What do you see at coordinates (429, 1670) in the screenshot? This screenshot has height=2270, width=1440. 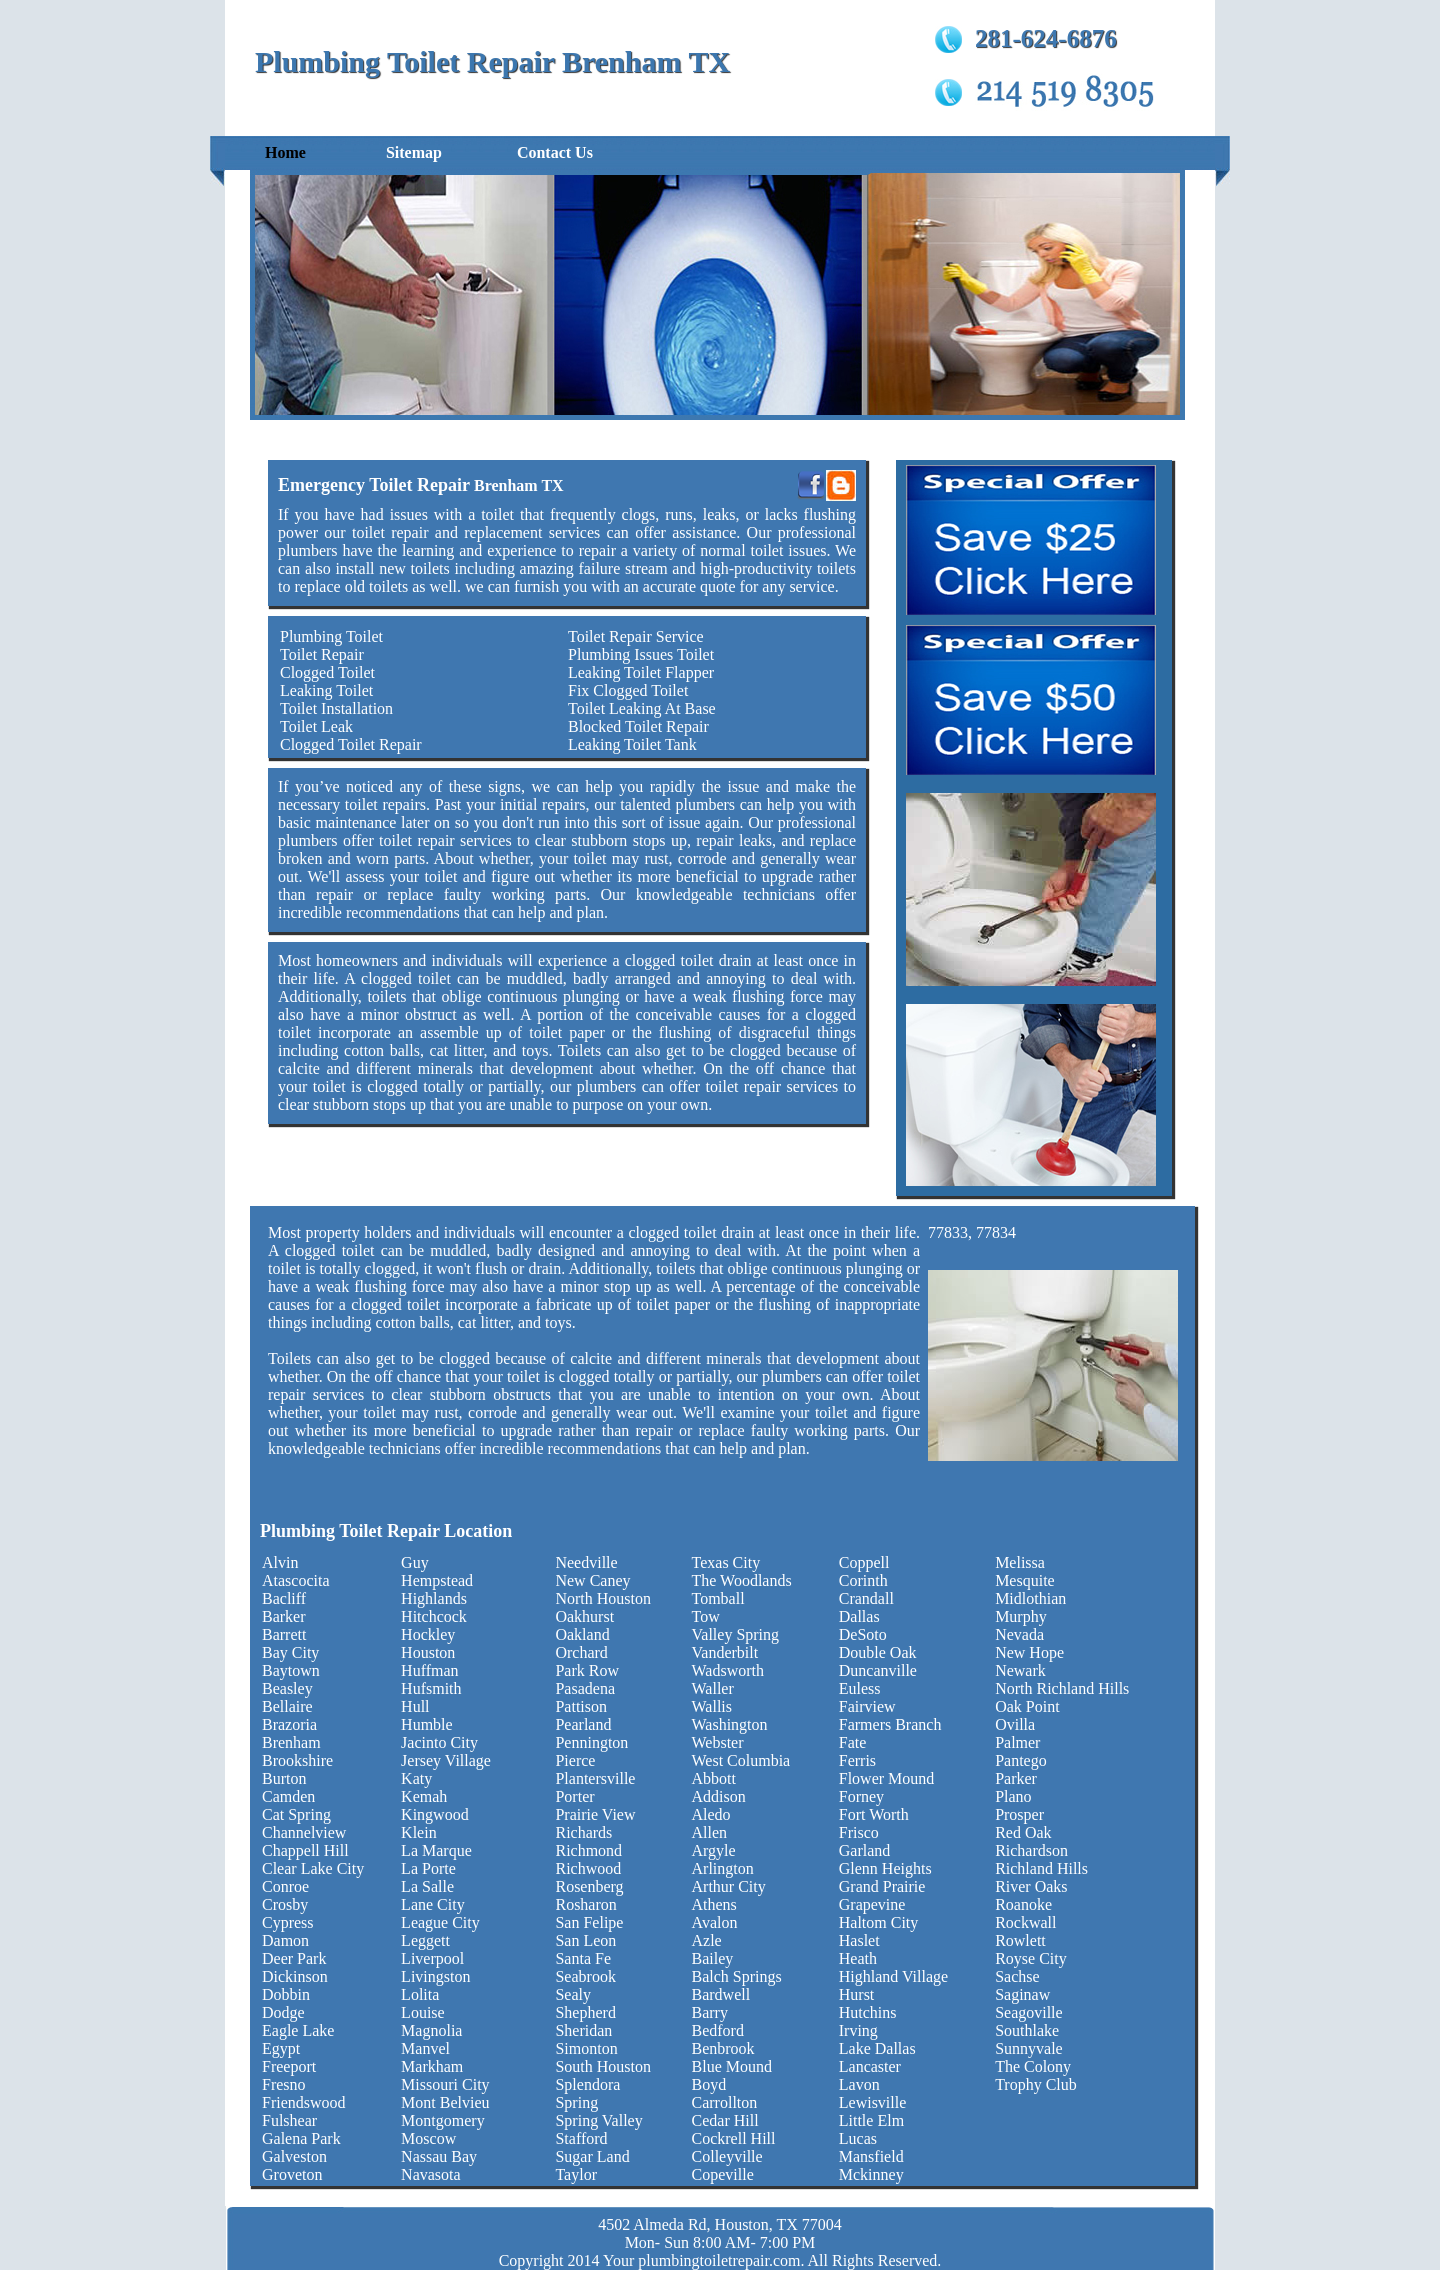 I see `Huffman` at bounding box center [429, 1670].